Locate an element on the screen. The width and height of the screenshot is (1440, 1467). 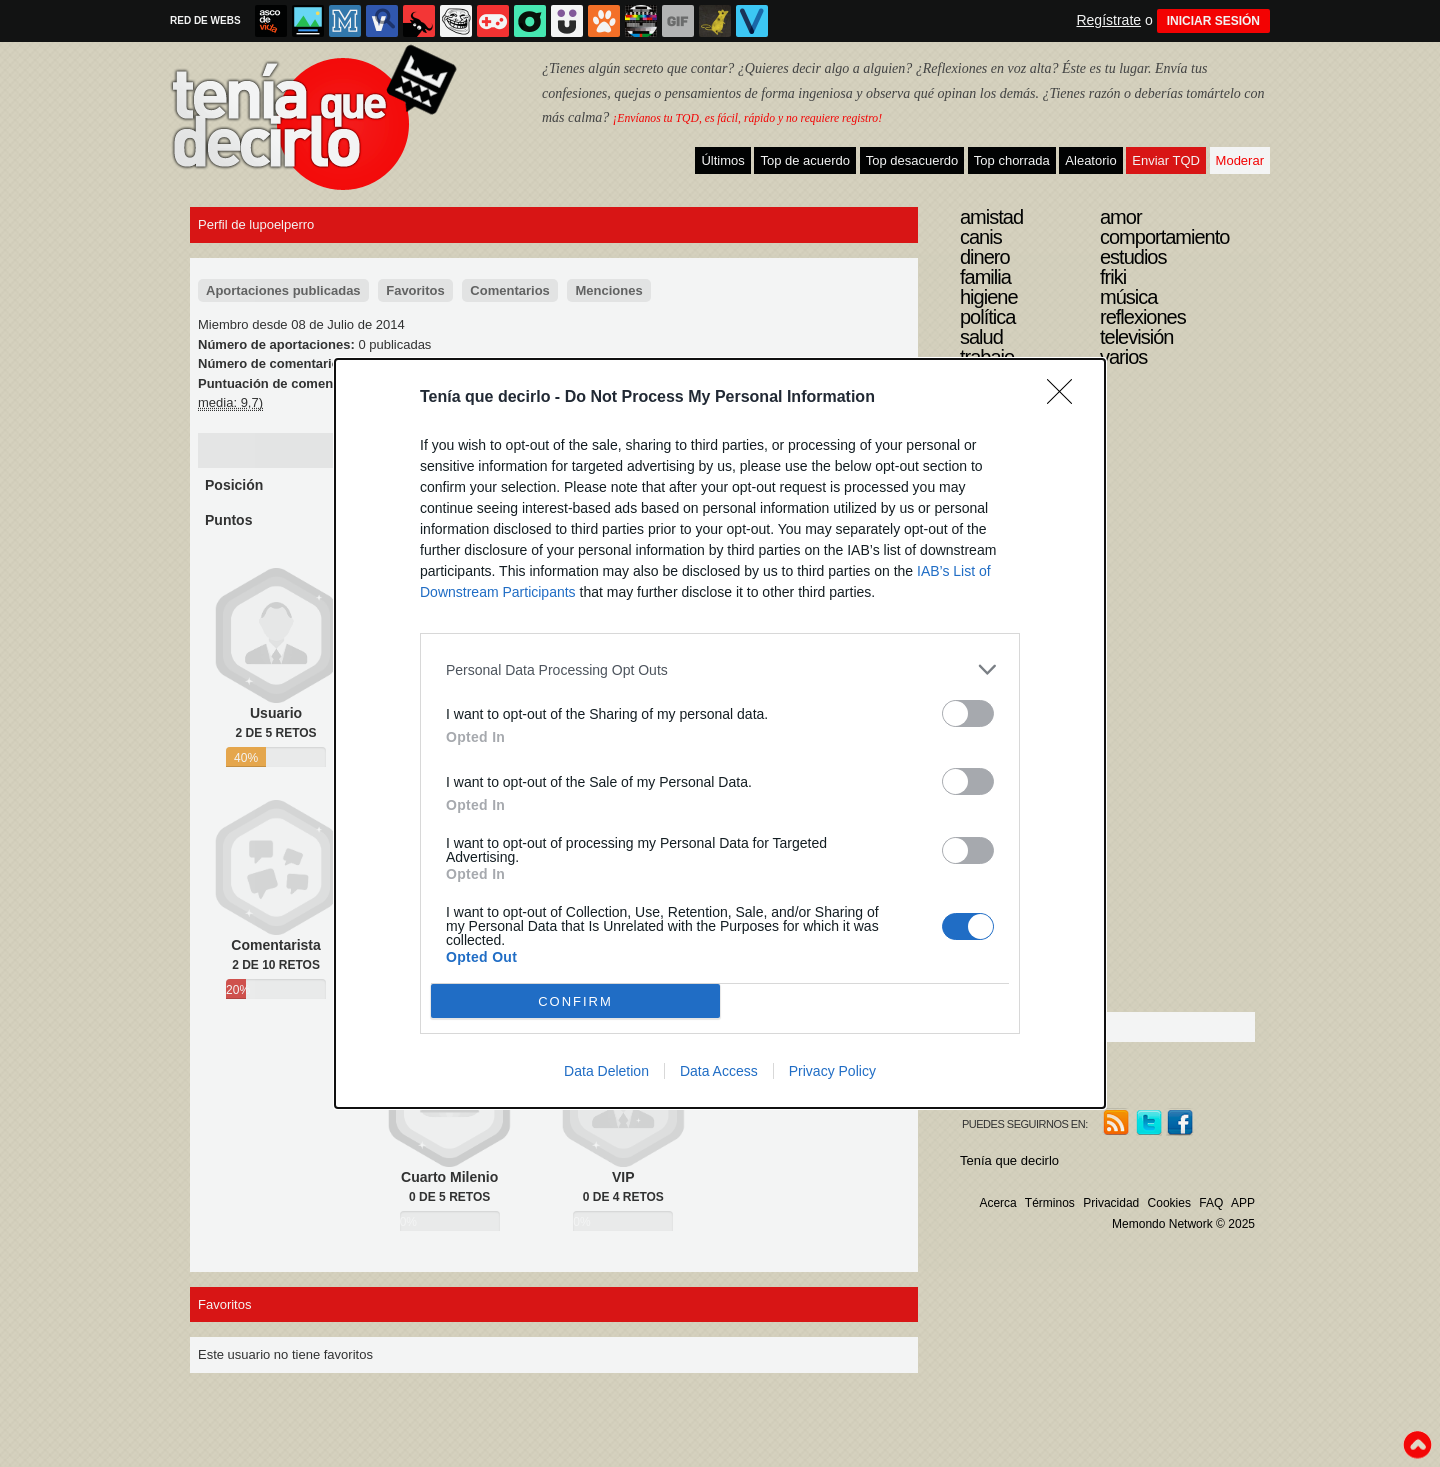
Data Access is located at coordinates (719, 1071).